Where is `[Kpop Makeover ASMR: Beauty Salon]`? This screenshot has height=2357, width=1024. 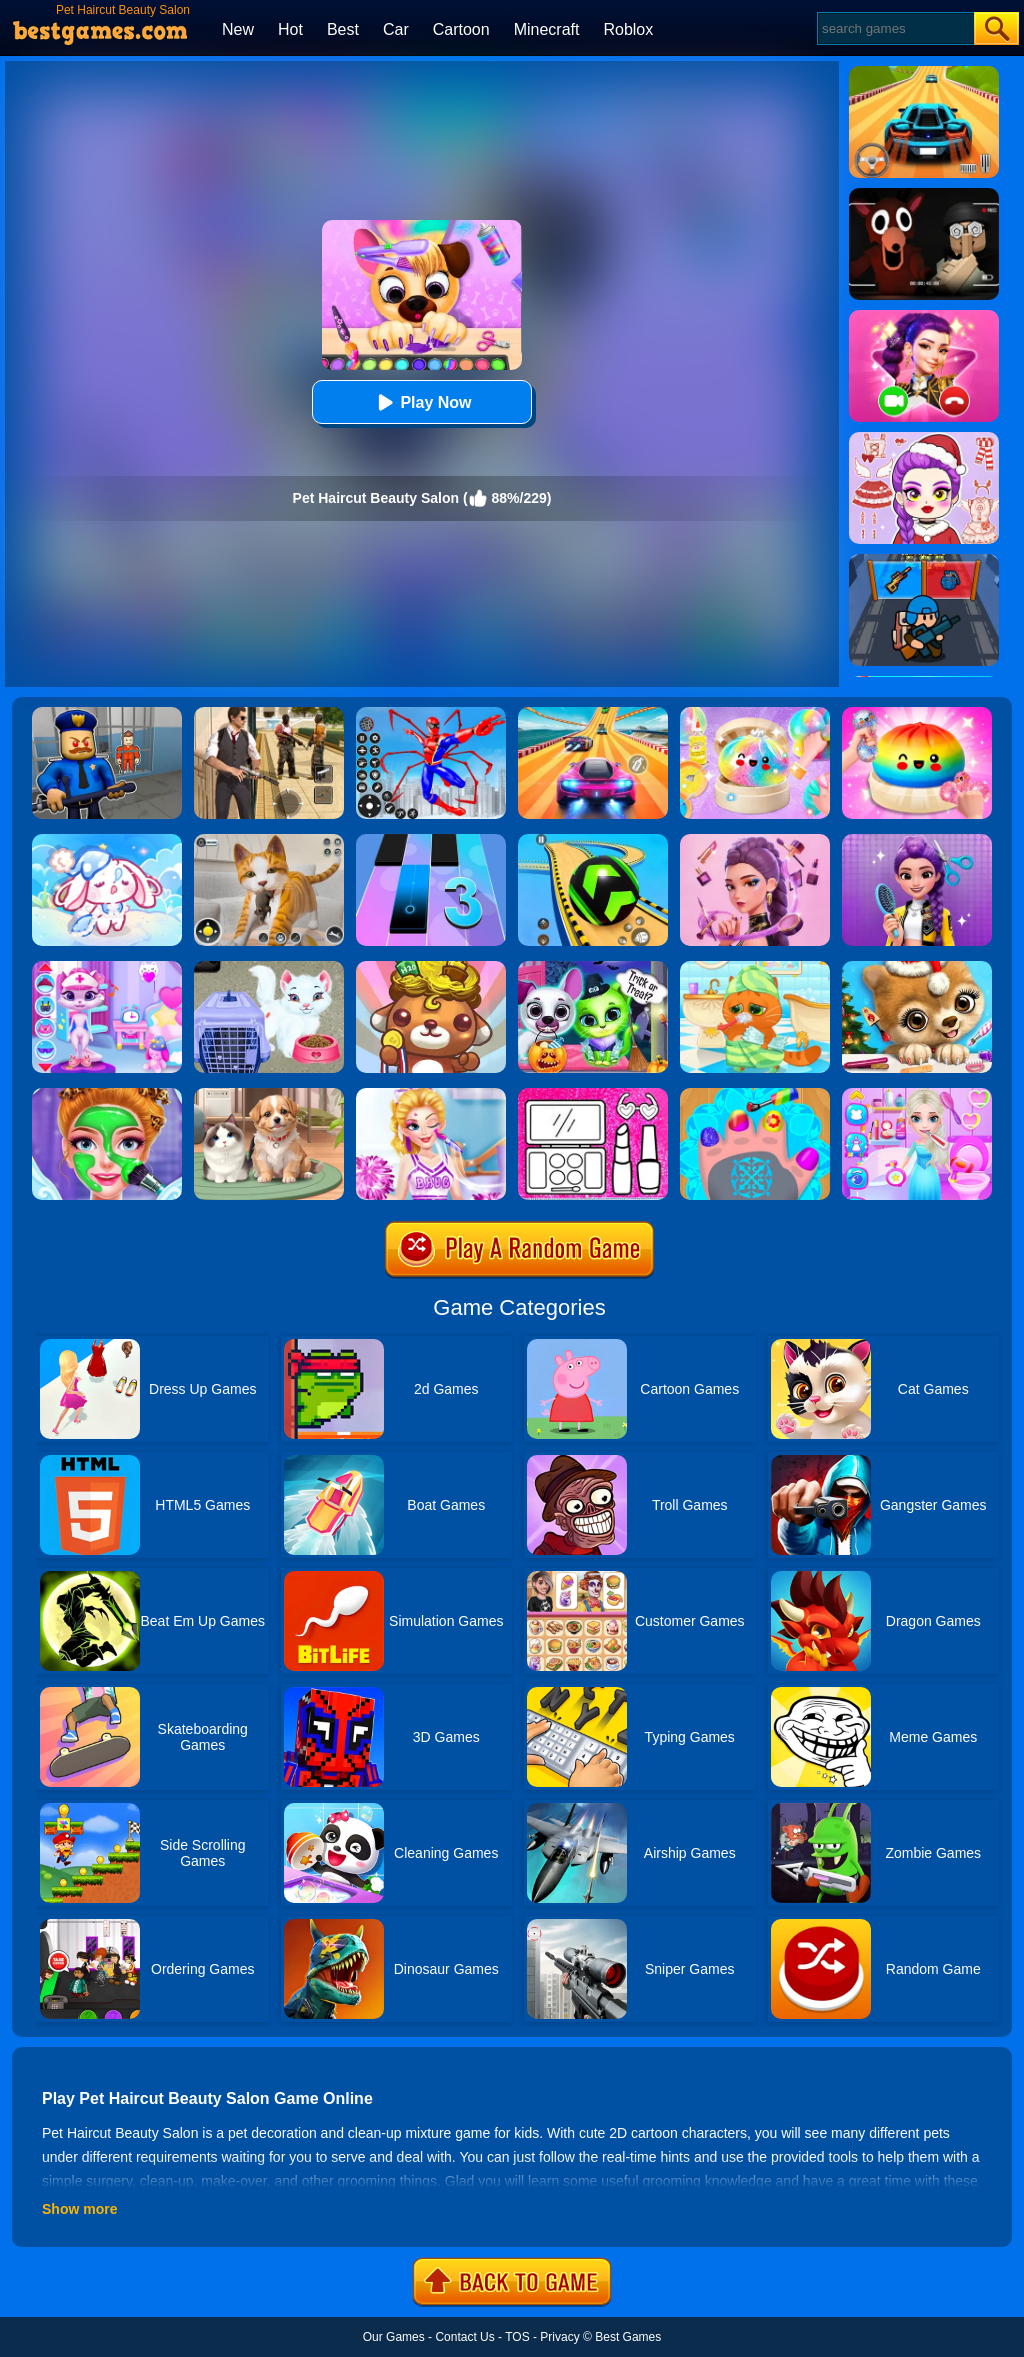
[Kpop Makeover ASMR: Beauty Salon] is located at coordinates (755, 841).